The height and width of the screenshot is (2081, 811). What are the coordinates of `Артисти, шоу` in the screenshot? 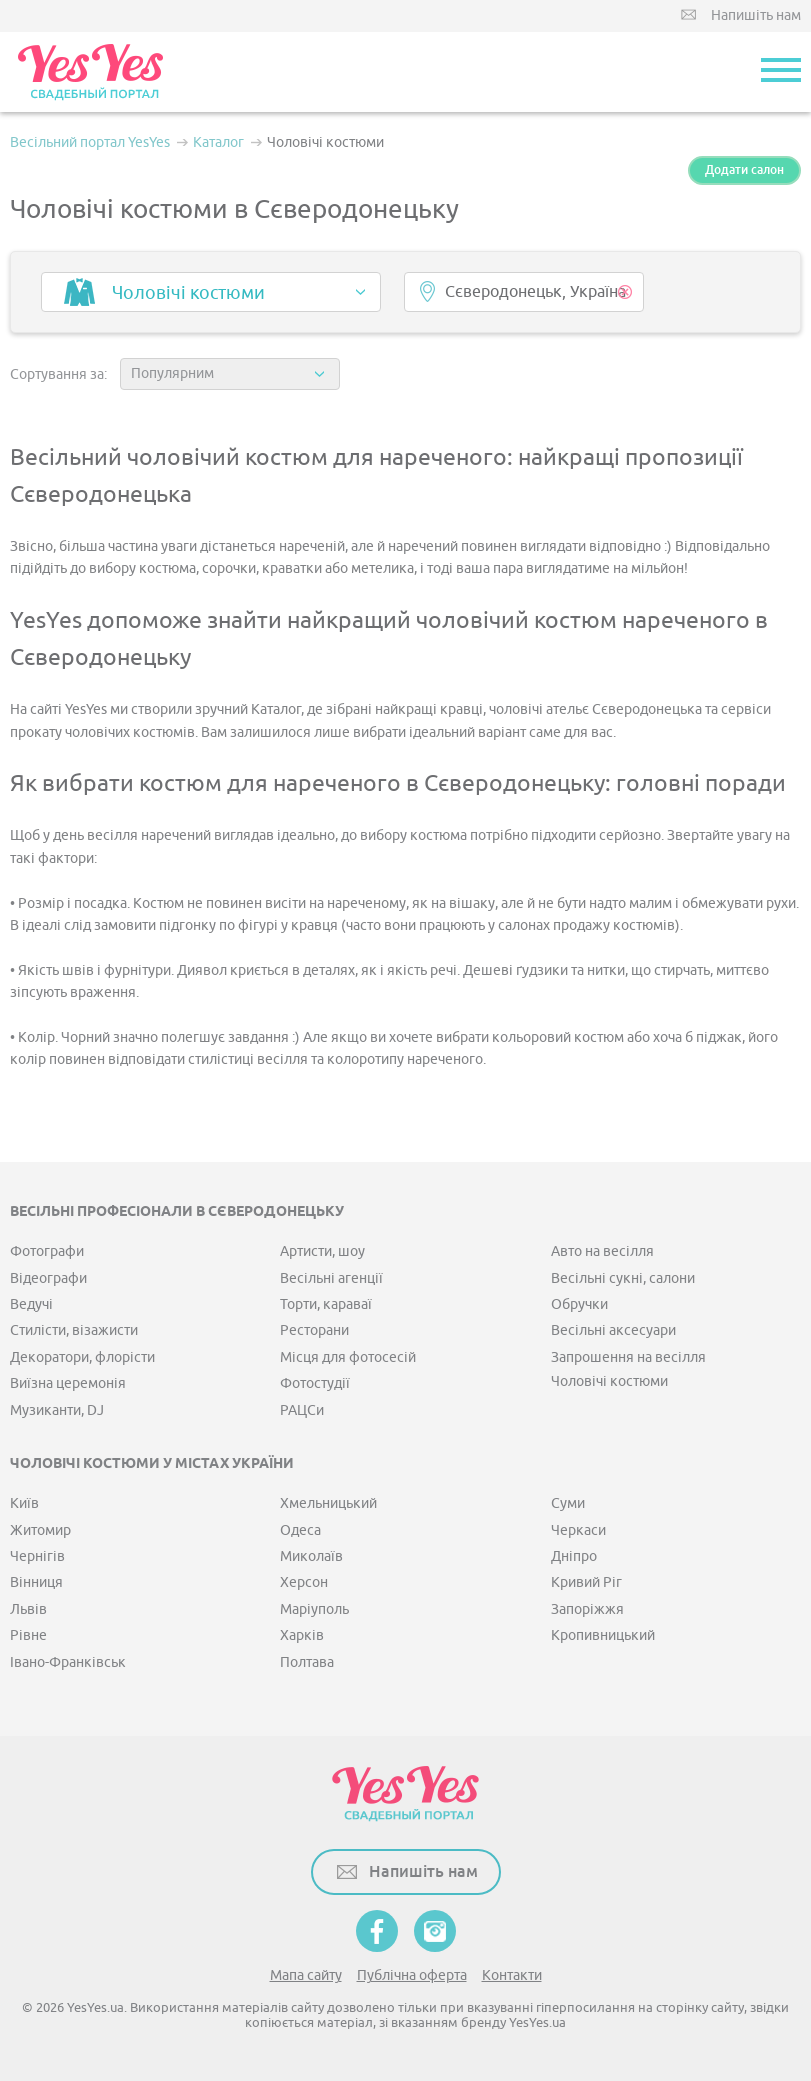 It's located at (322, 1251).